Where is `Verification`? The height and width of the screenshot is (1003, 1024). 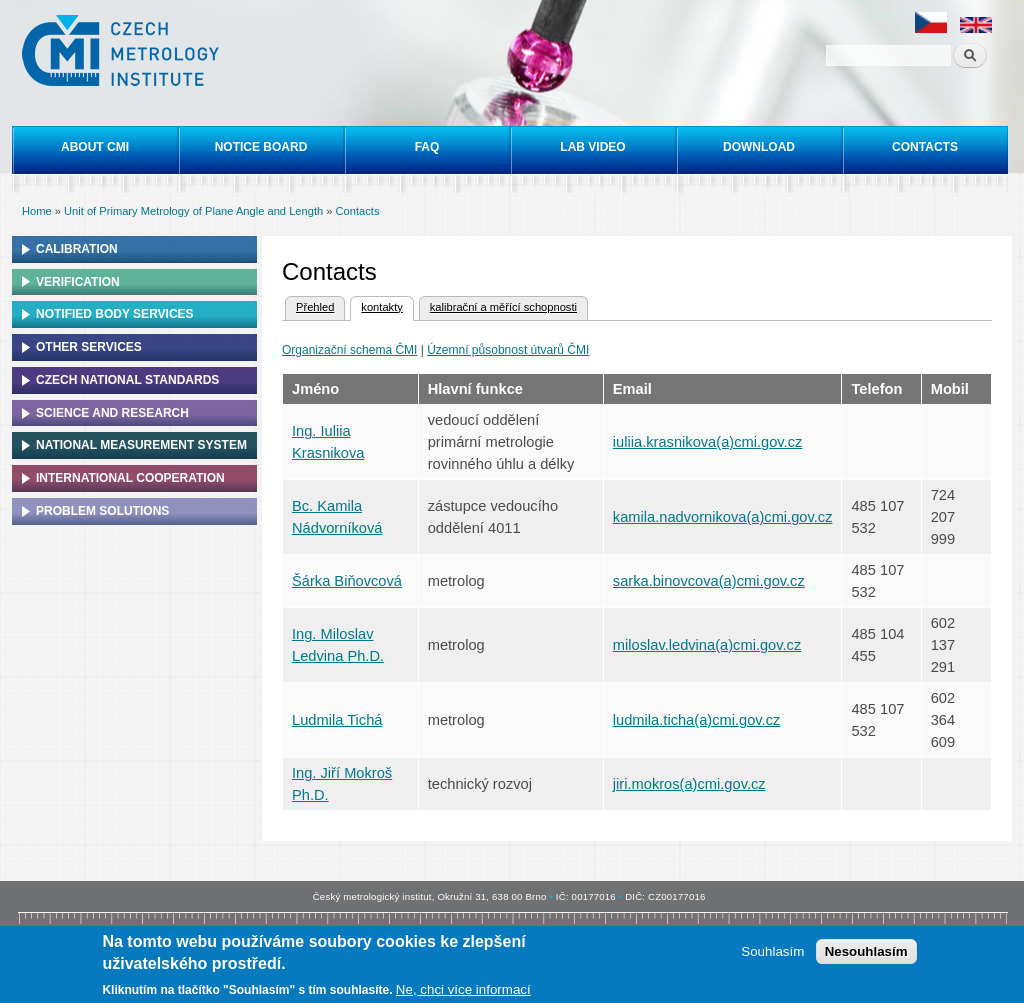
Verification is located at coordinates (78, 282).